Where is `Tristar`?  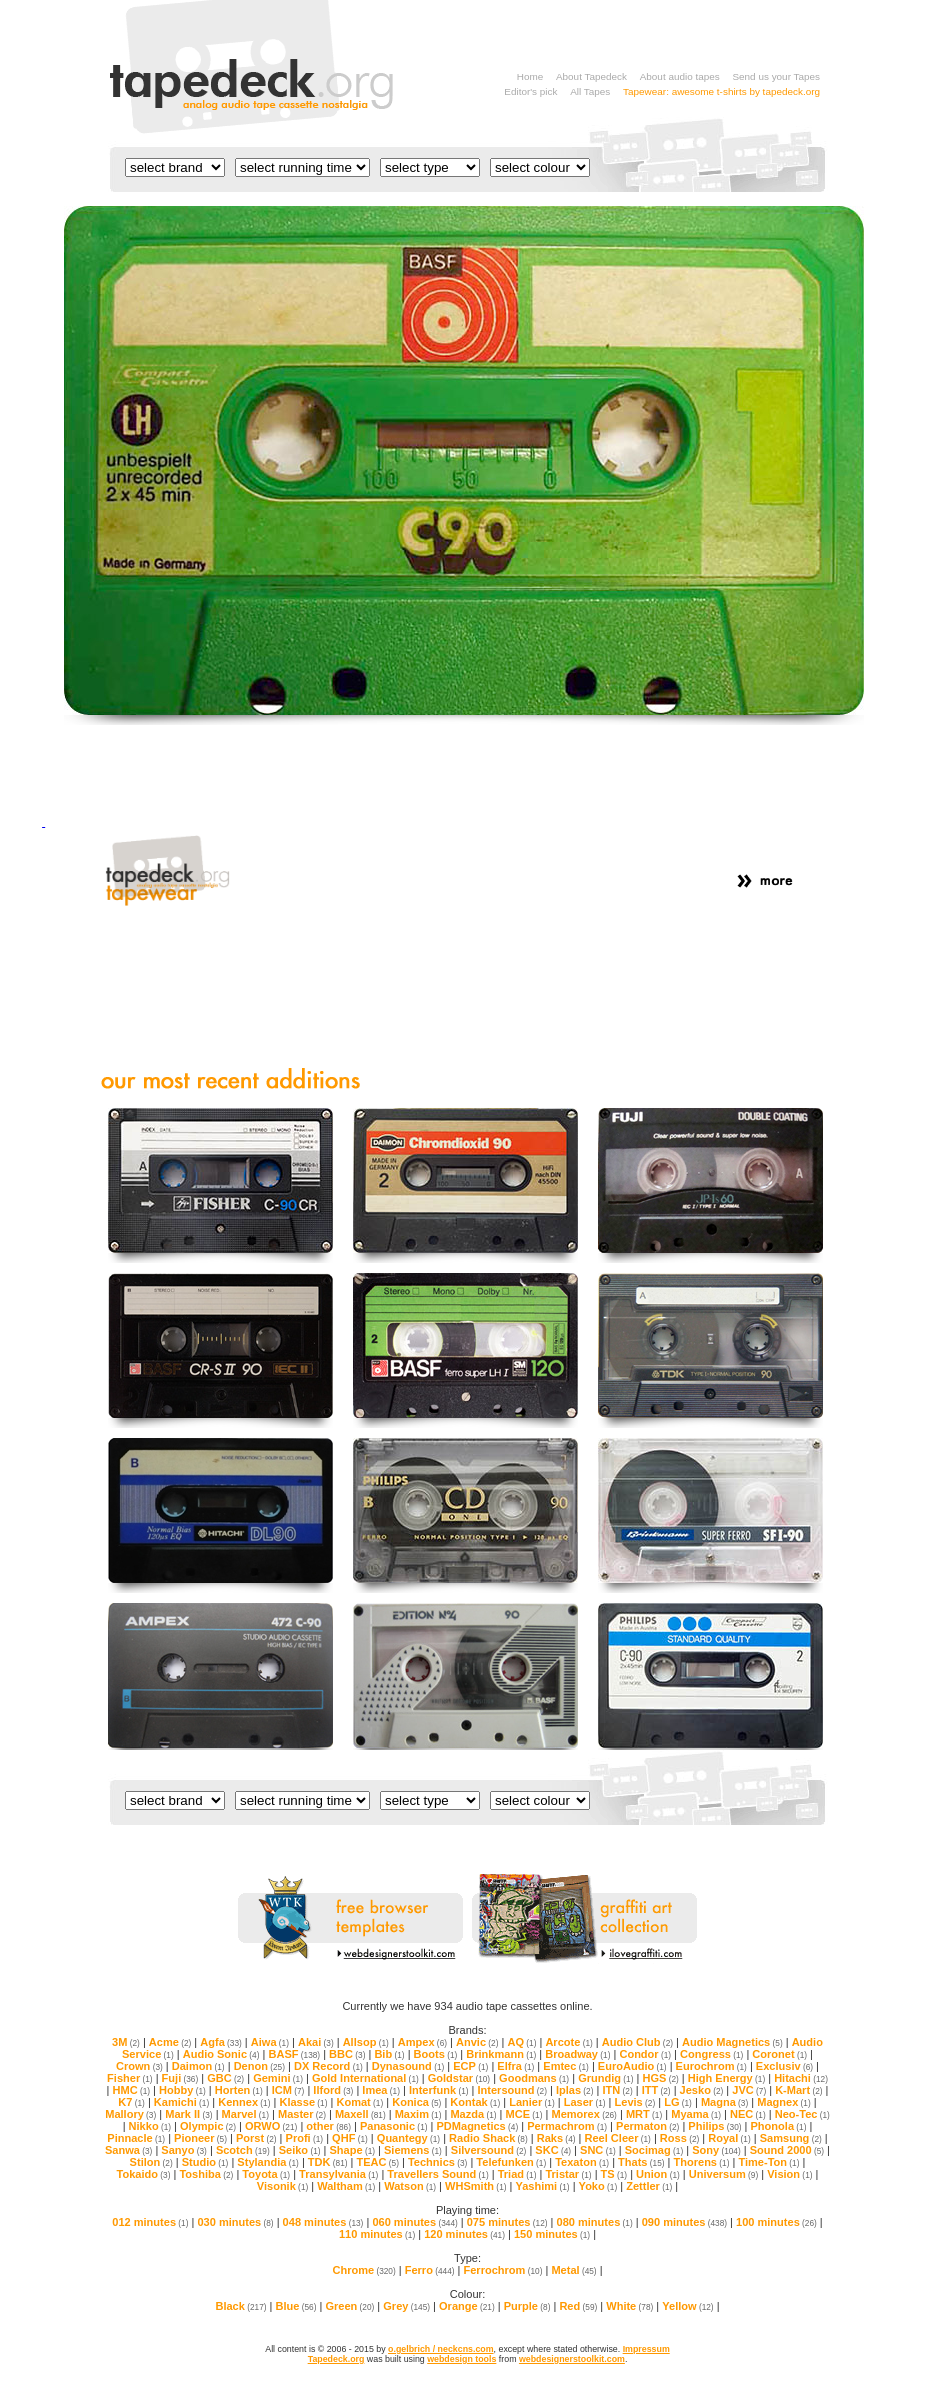 Tristar is located at coordinates (568, 2174).